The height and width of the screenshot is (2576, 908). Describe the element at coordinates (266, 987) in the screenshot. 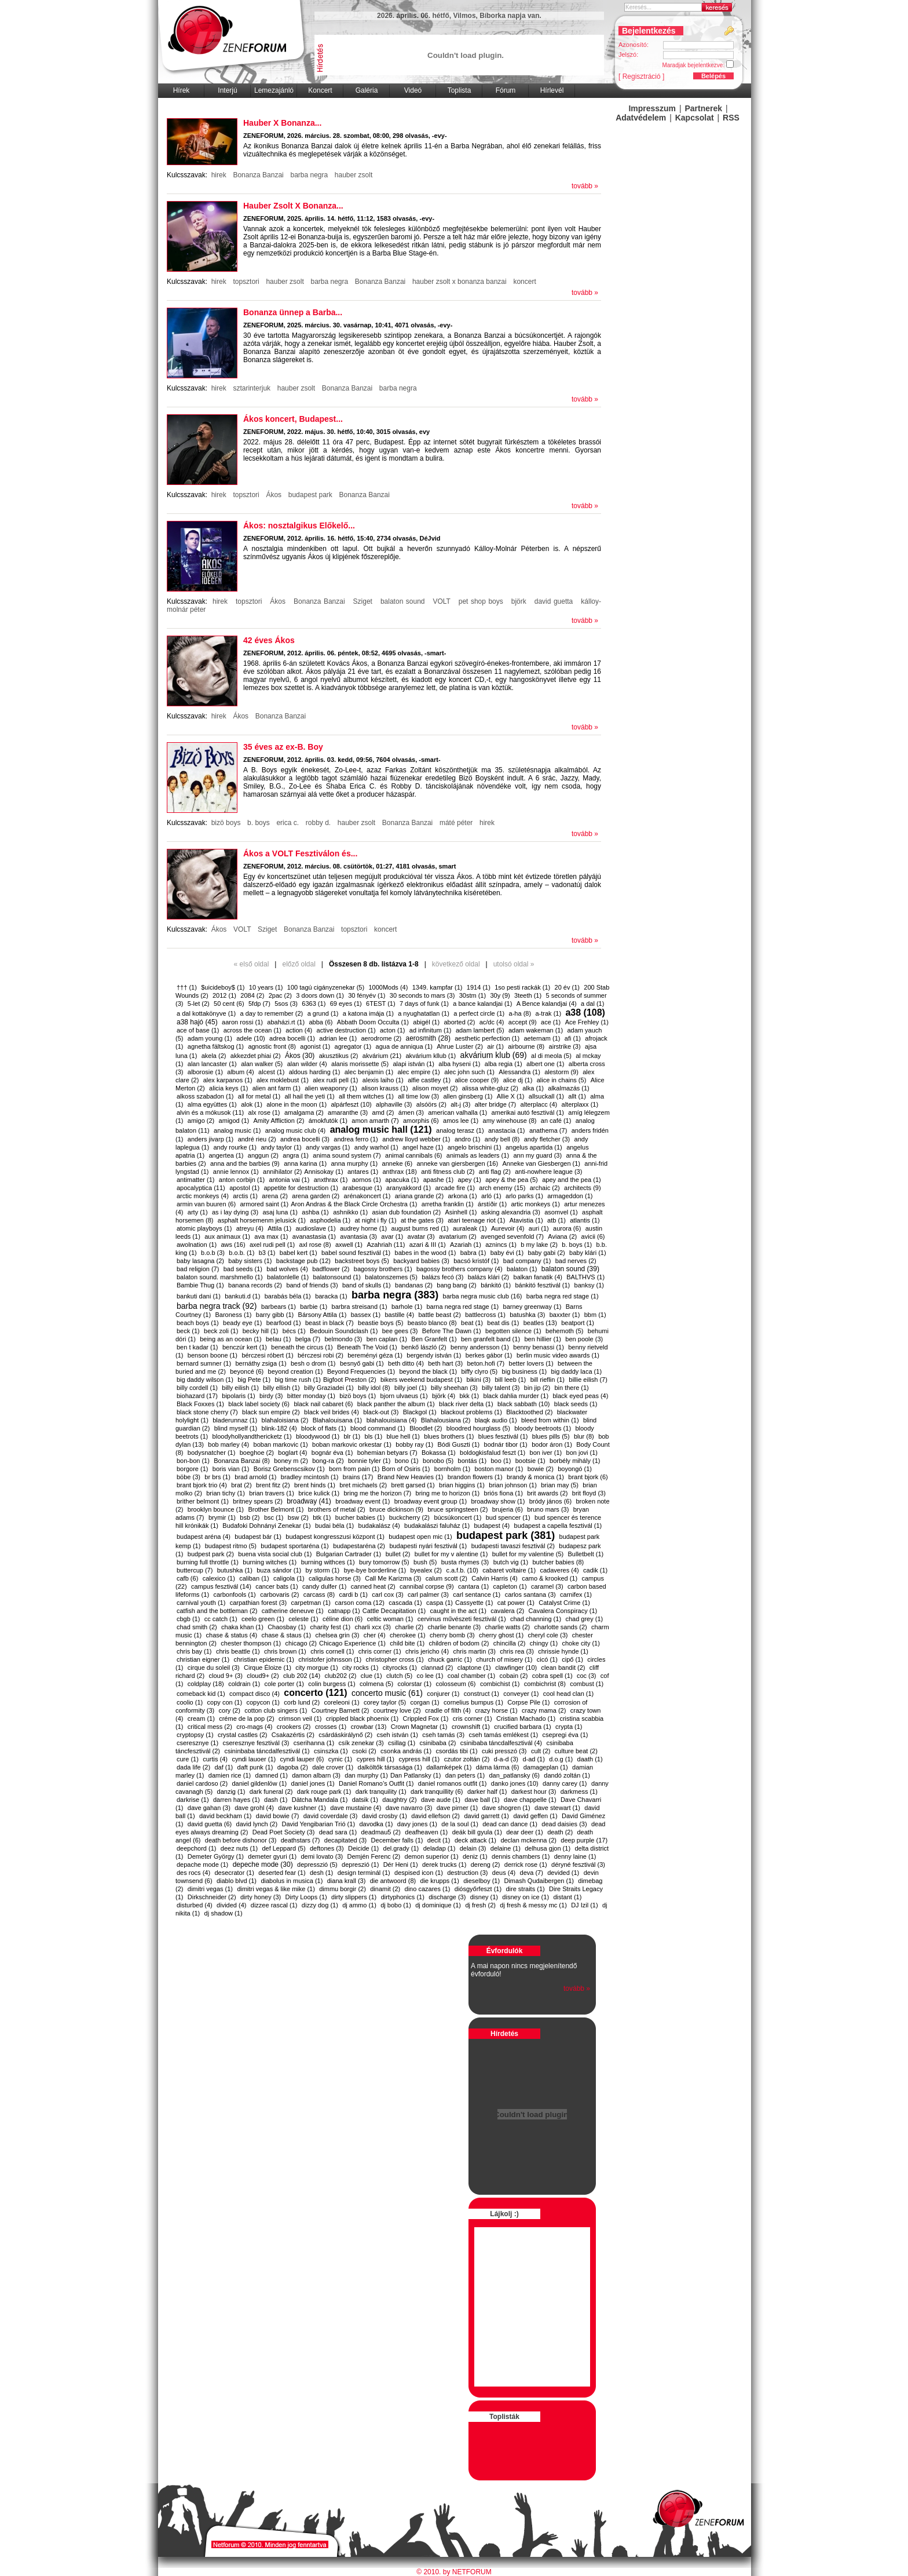

I see `10 years (1)` at that location.